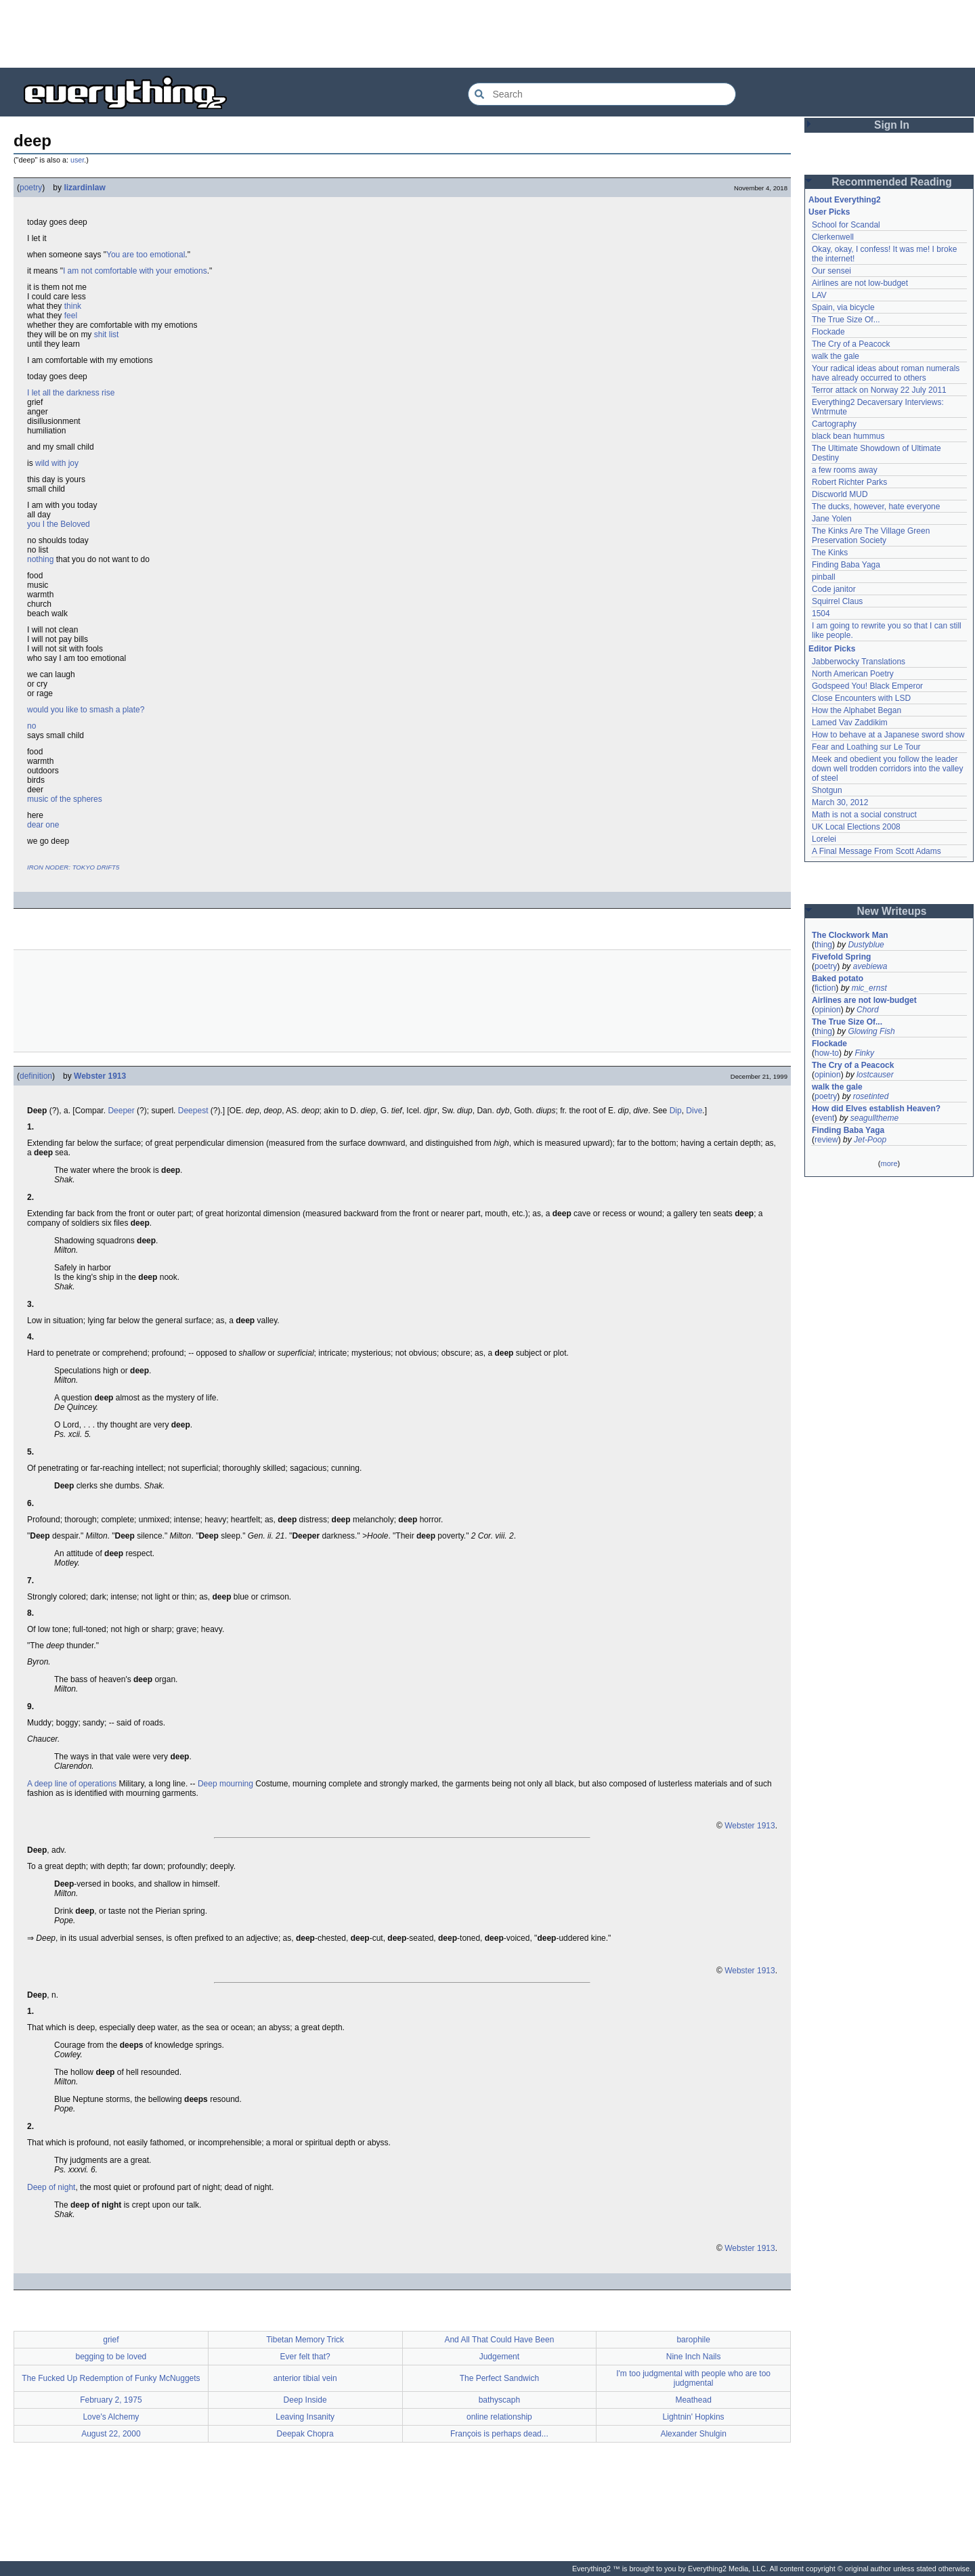 Image resolution: width=975 pixels, height=2576 pixels. I want to click on Nine Inch Nails, so click(693, 2356).